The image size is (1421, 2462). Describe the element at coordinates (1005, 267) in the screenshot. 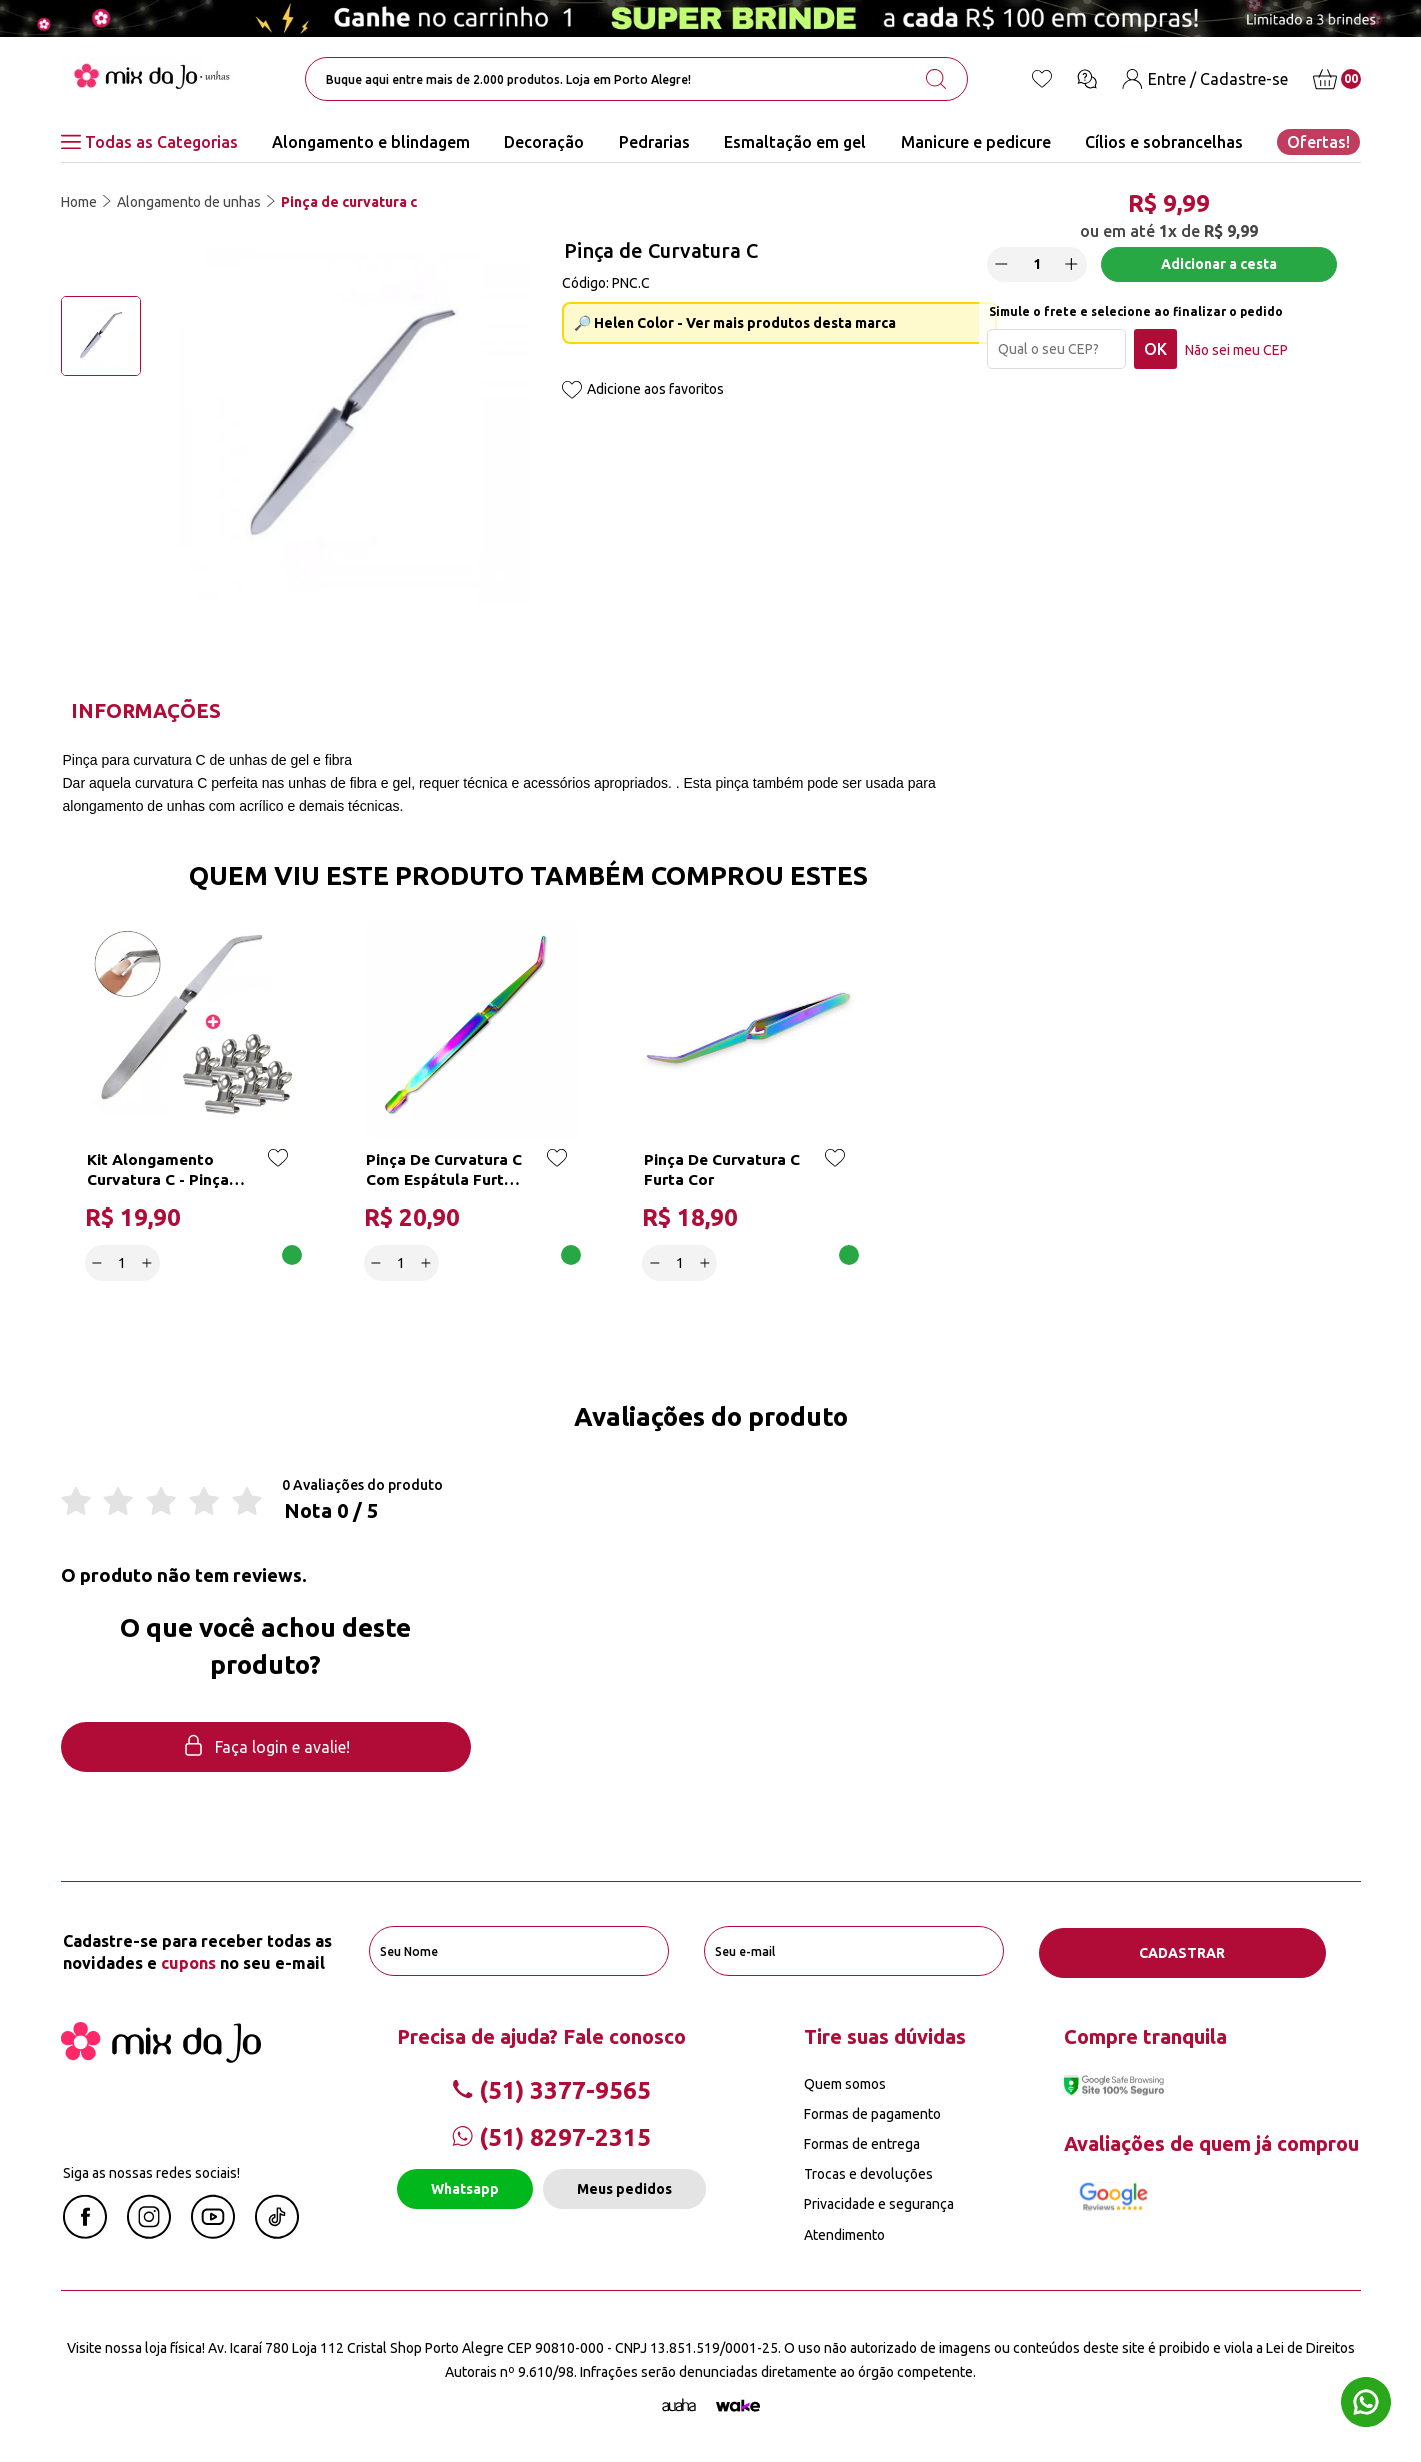

I see `[Decrease]` at that location.